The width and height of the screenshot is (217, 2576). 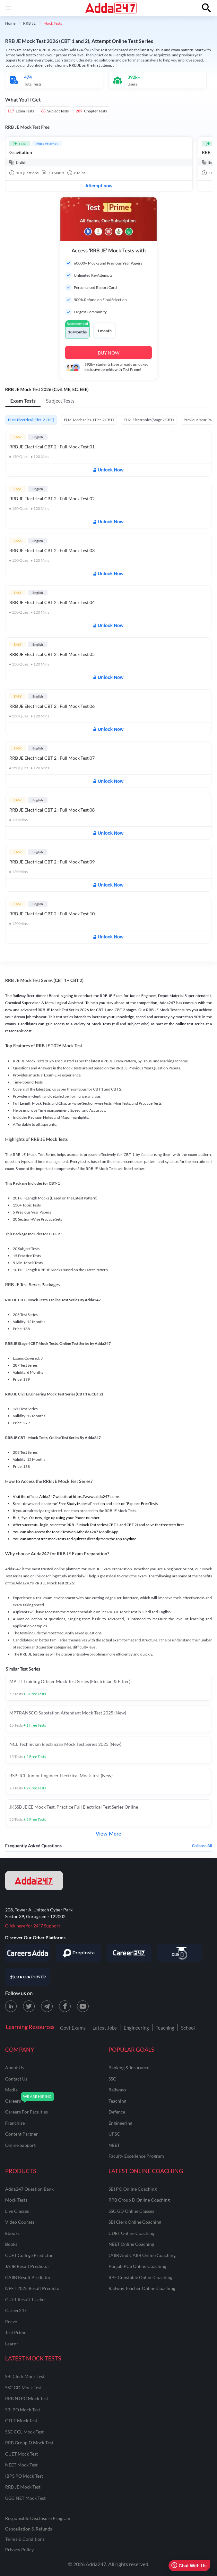 What do you see at coordinates (26, 2398) in the screenshot?
I see `RRB NTPC Mock Test` at bounding box center [26, 2398].